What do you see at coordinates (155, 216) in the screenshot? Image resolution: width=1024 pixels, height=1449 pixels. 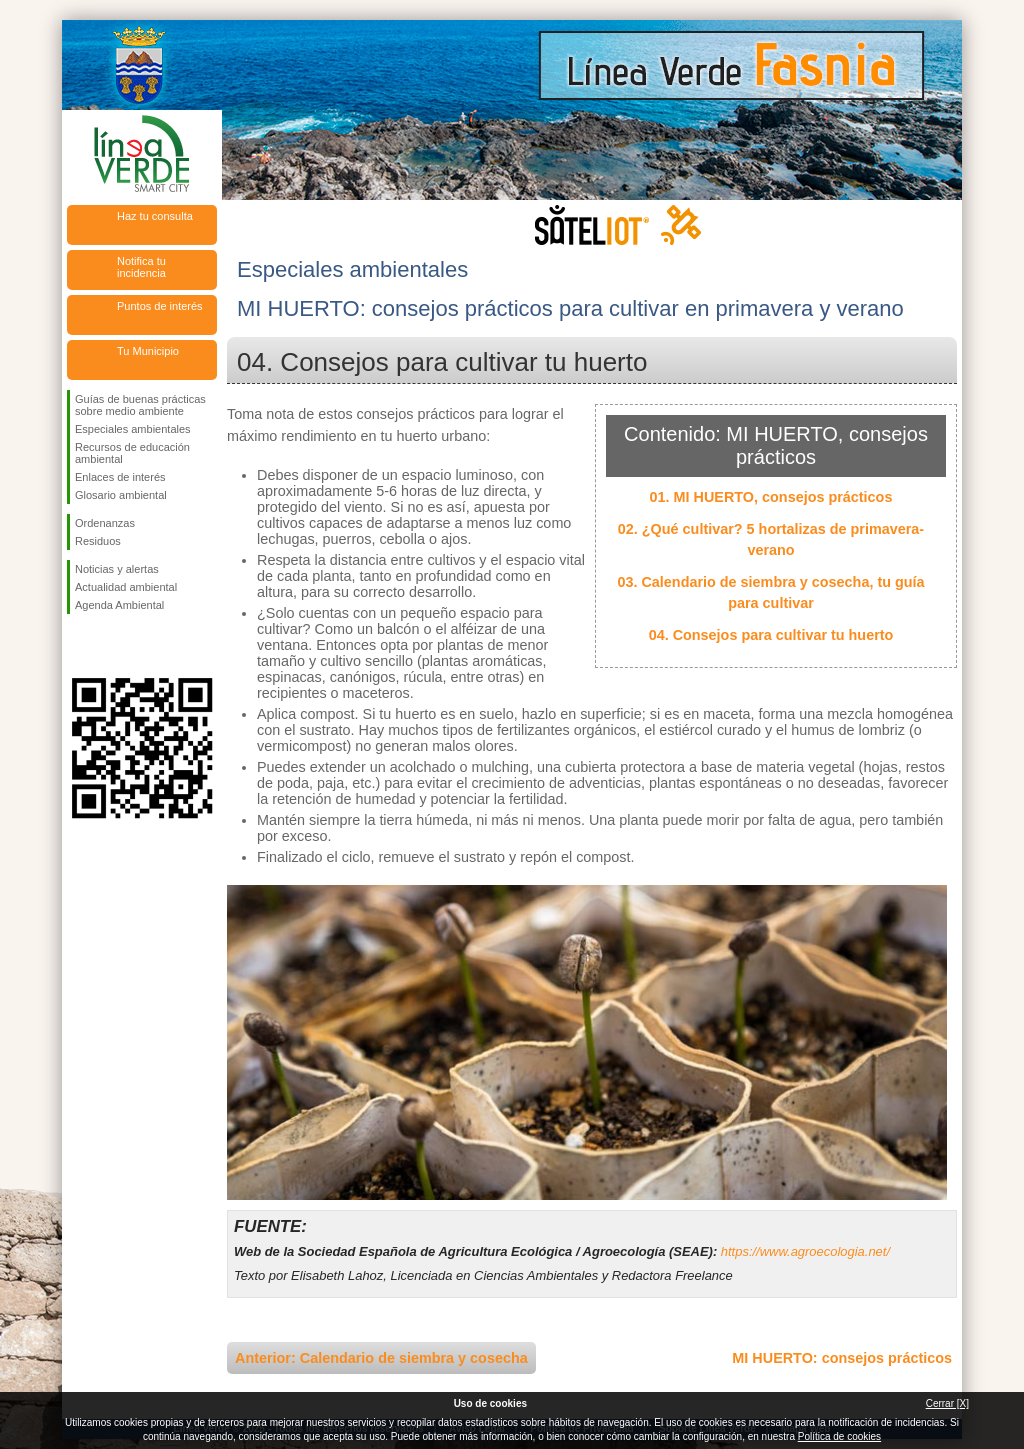 I see `Haz tu consulta` at bounding box center [155, 216].